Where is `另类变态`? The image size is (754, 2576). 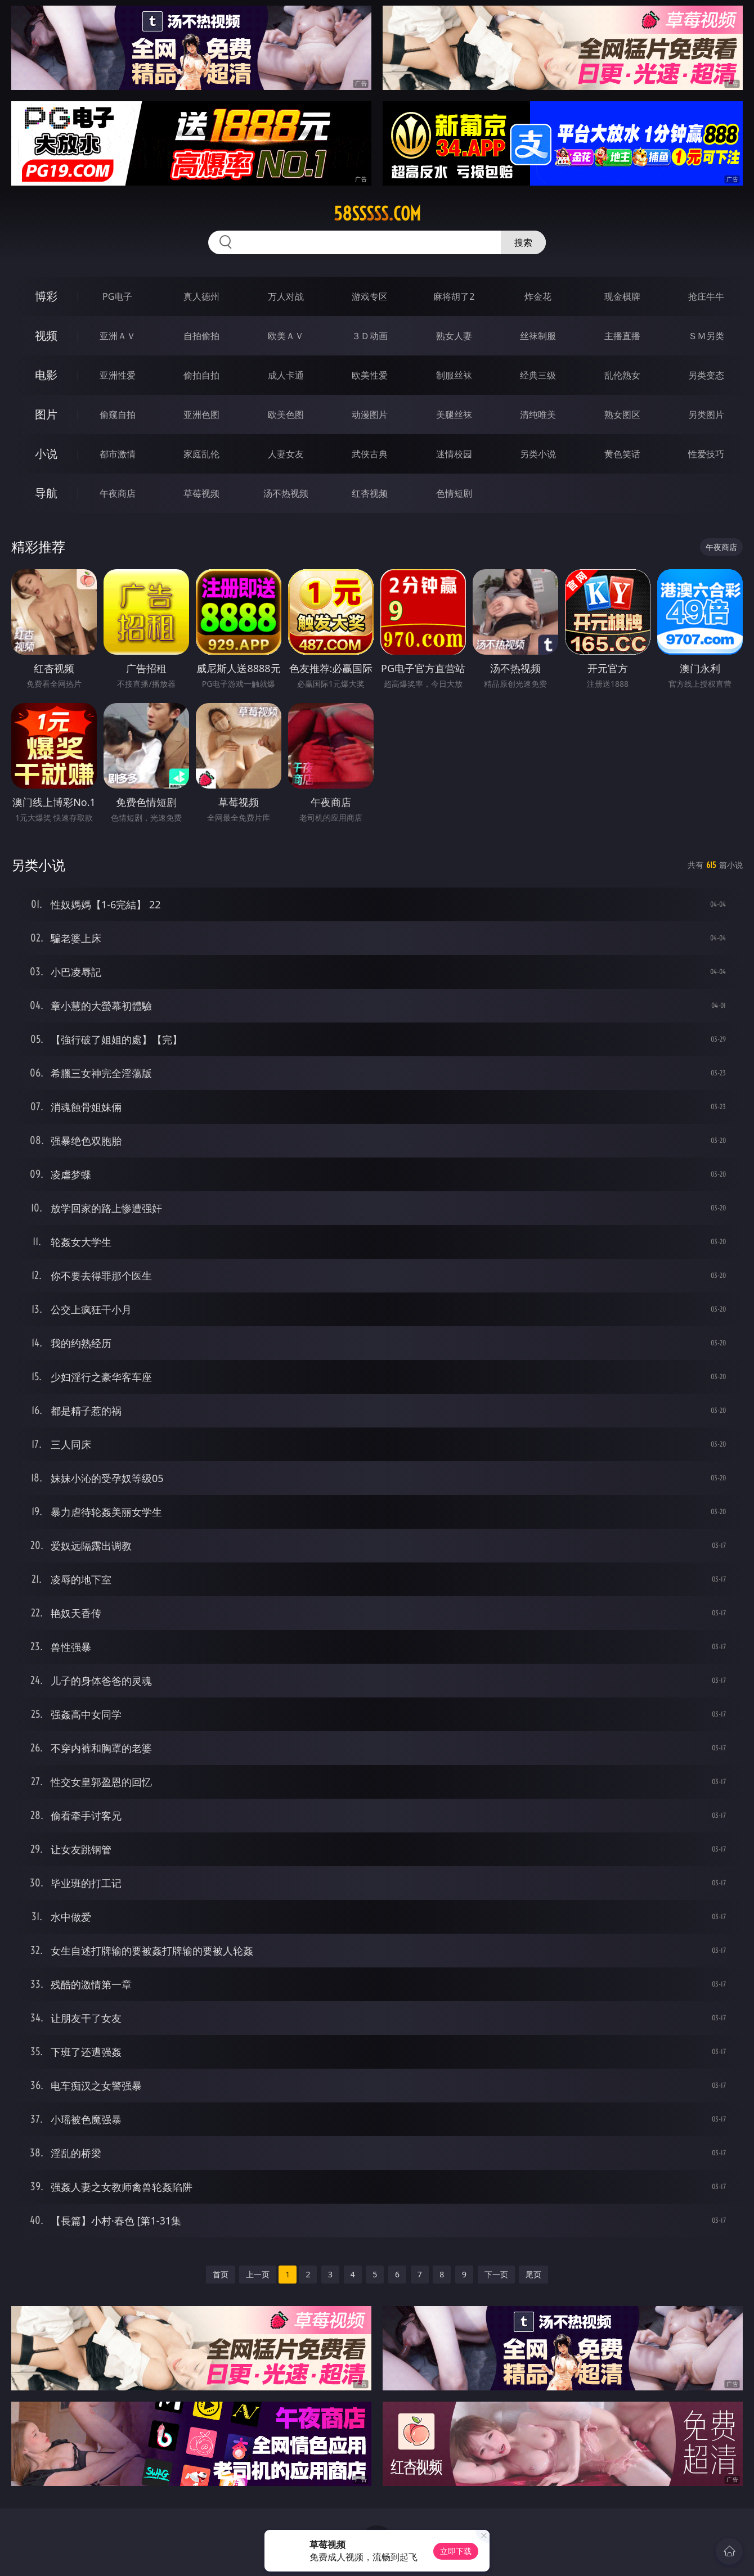
另类变态 is located at coordinates (706, 375).